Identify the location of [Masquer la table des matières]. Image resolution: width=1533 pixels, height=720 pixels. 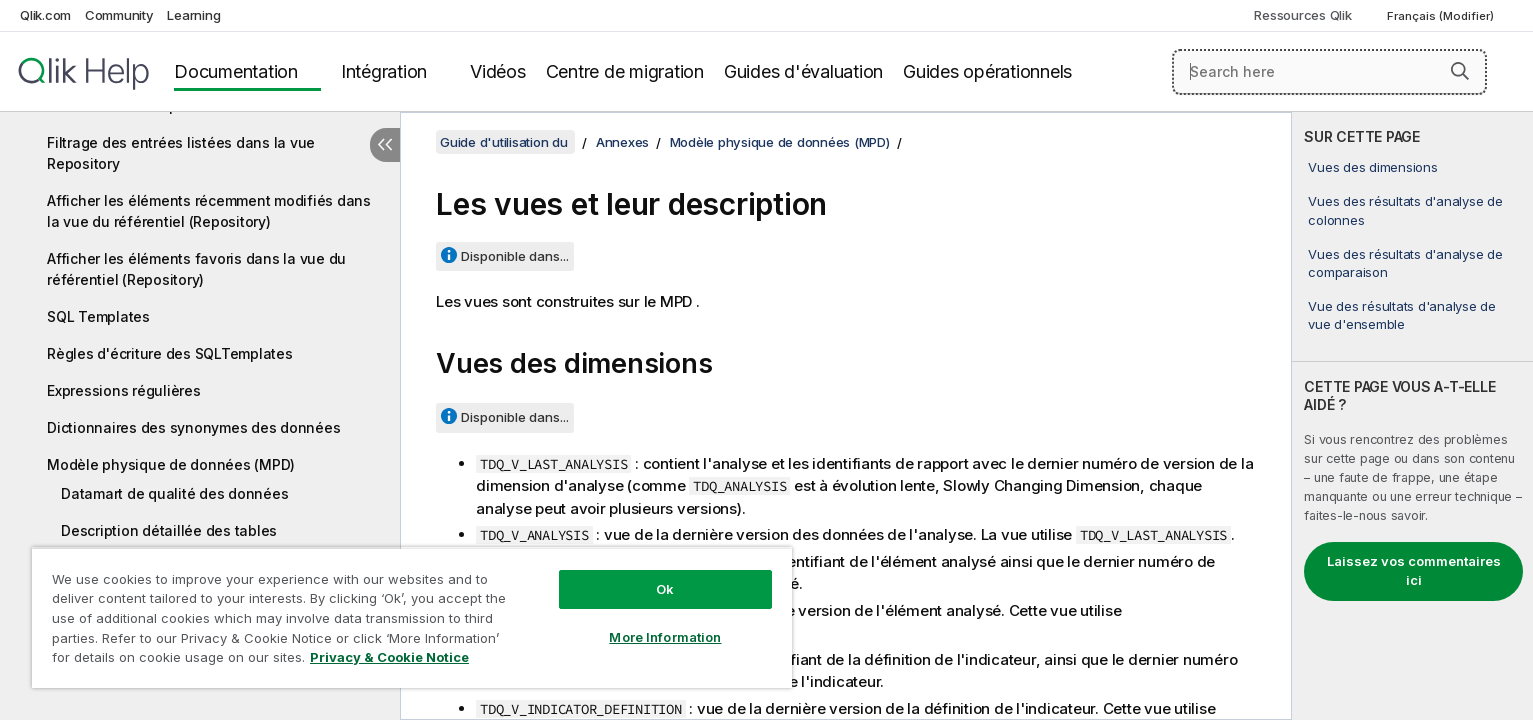
(385, 145).